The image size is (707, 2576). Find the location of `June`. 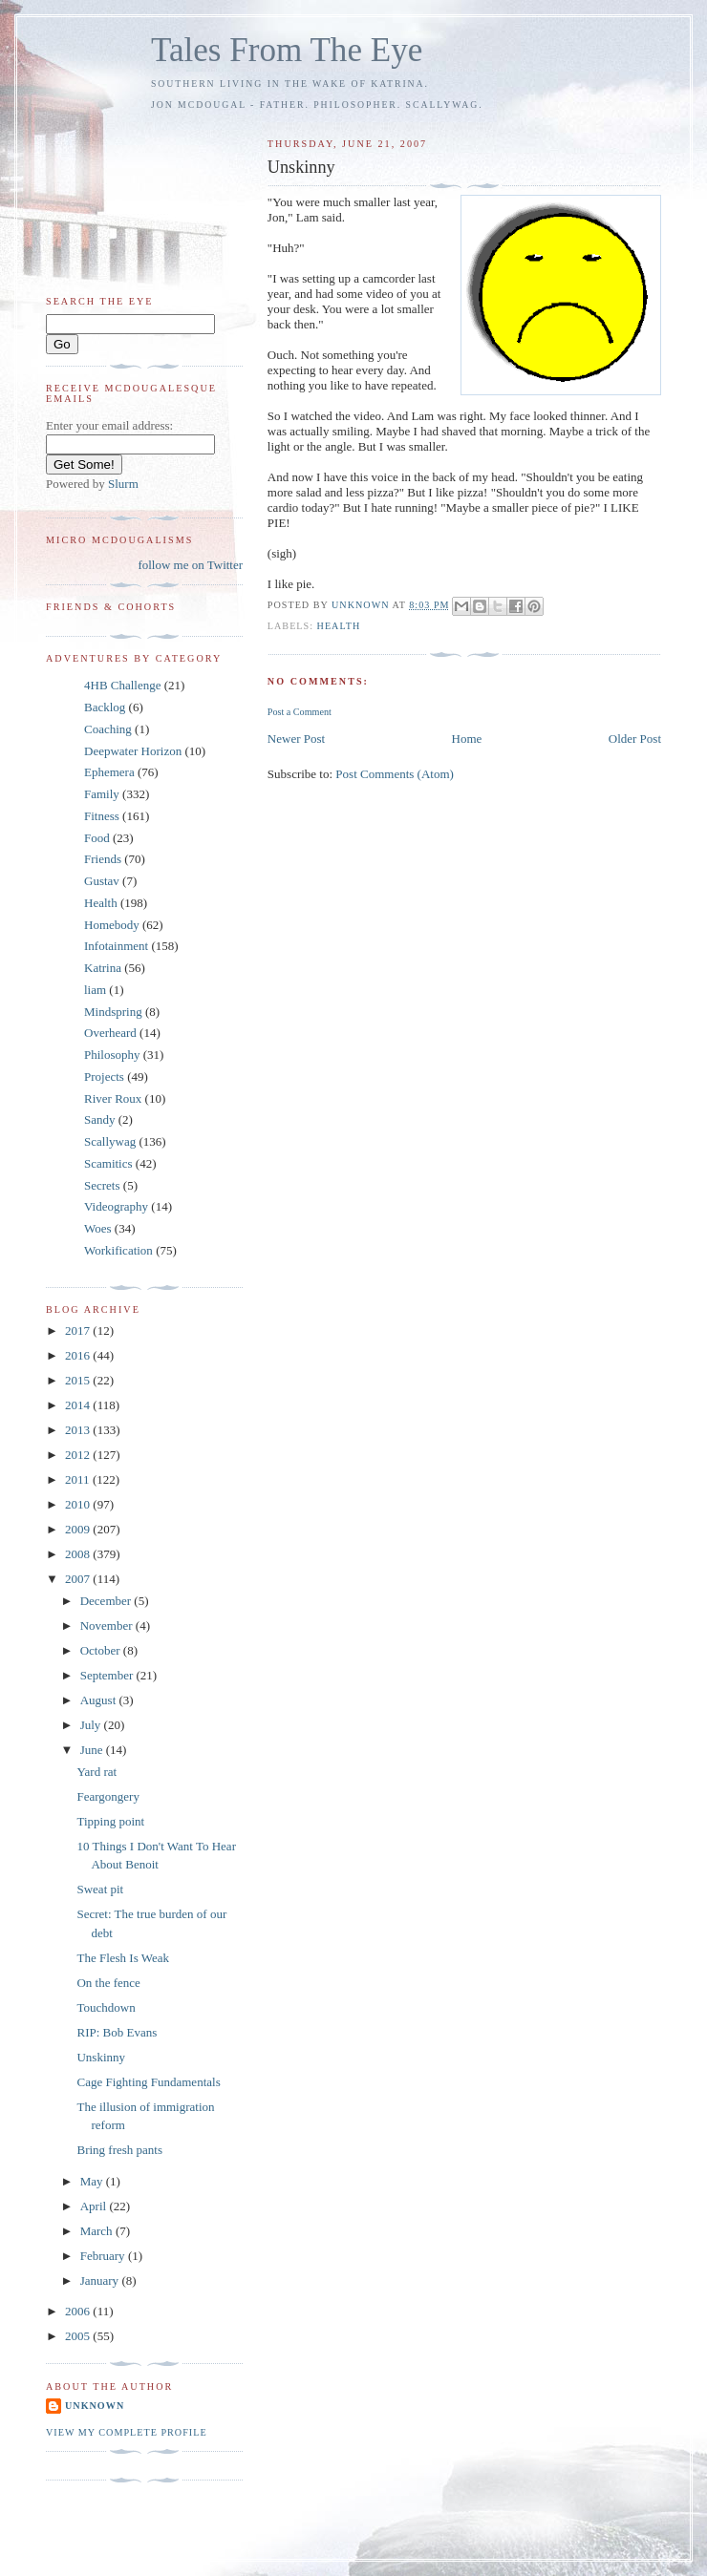

June is located at coordinates (93, 1749).